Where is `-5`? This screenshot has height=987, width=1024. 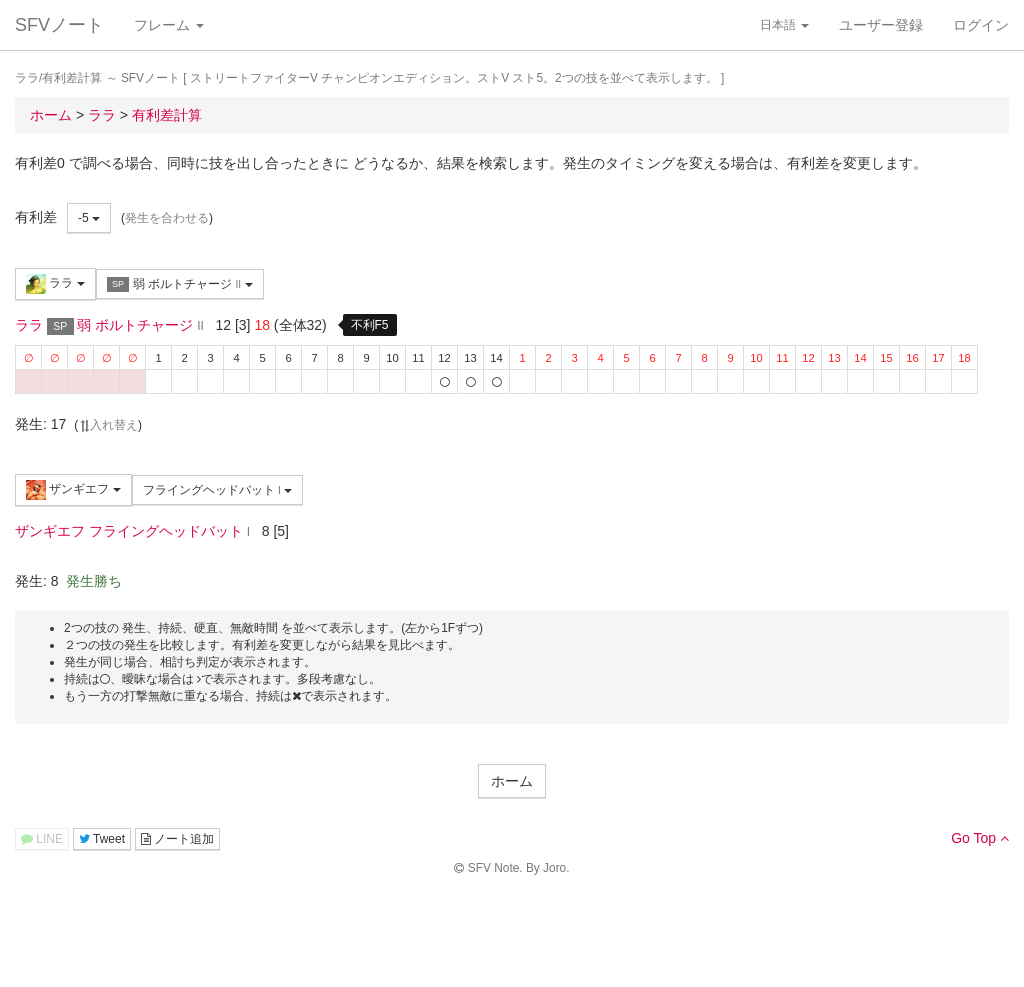
-5 is located at coordinates (89, 218).